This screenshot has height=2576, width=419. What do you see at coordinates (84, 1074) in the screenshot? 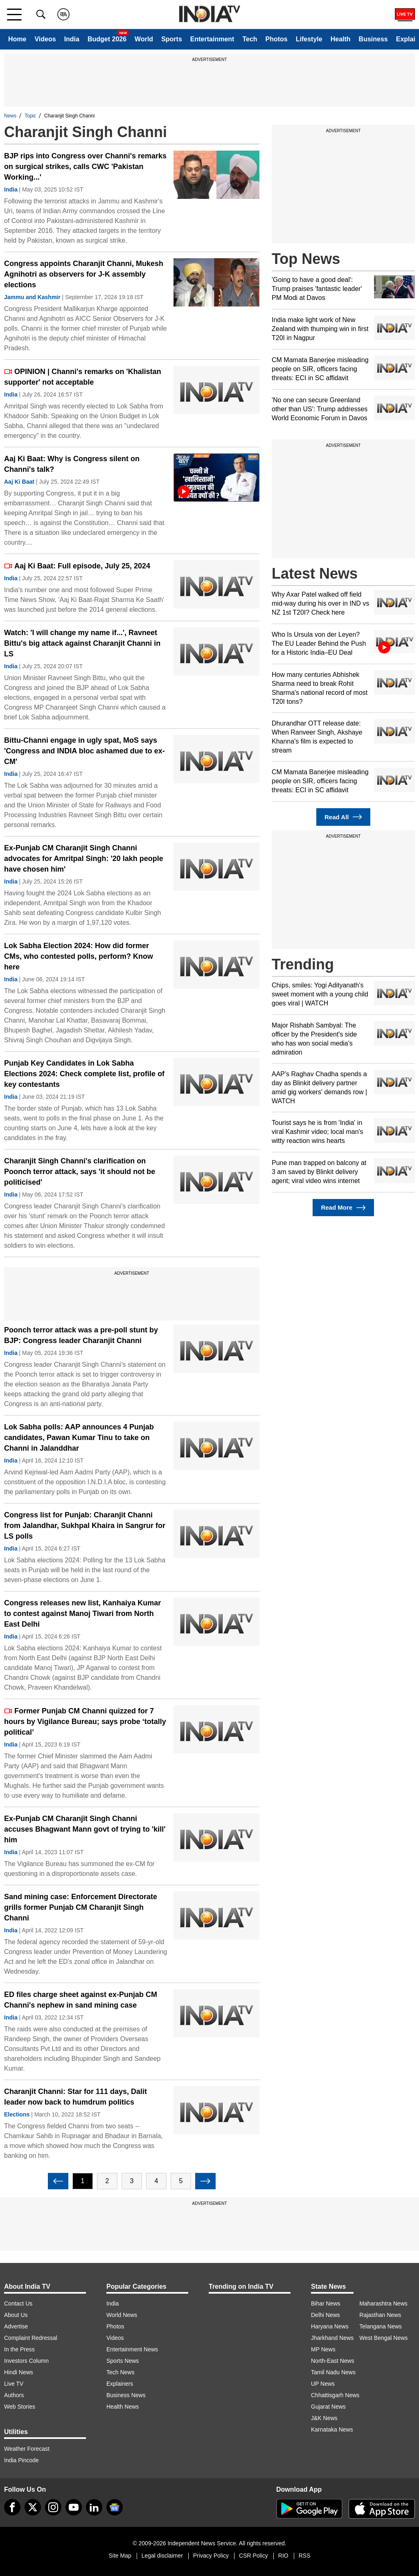
I see `Punjab Key Candidates in Lok Sabha Elections 2024: Check complete list, profile of key contestants` at bounding box center [84, 1074].